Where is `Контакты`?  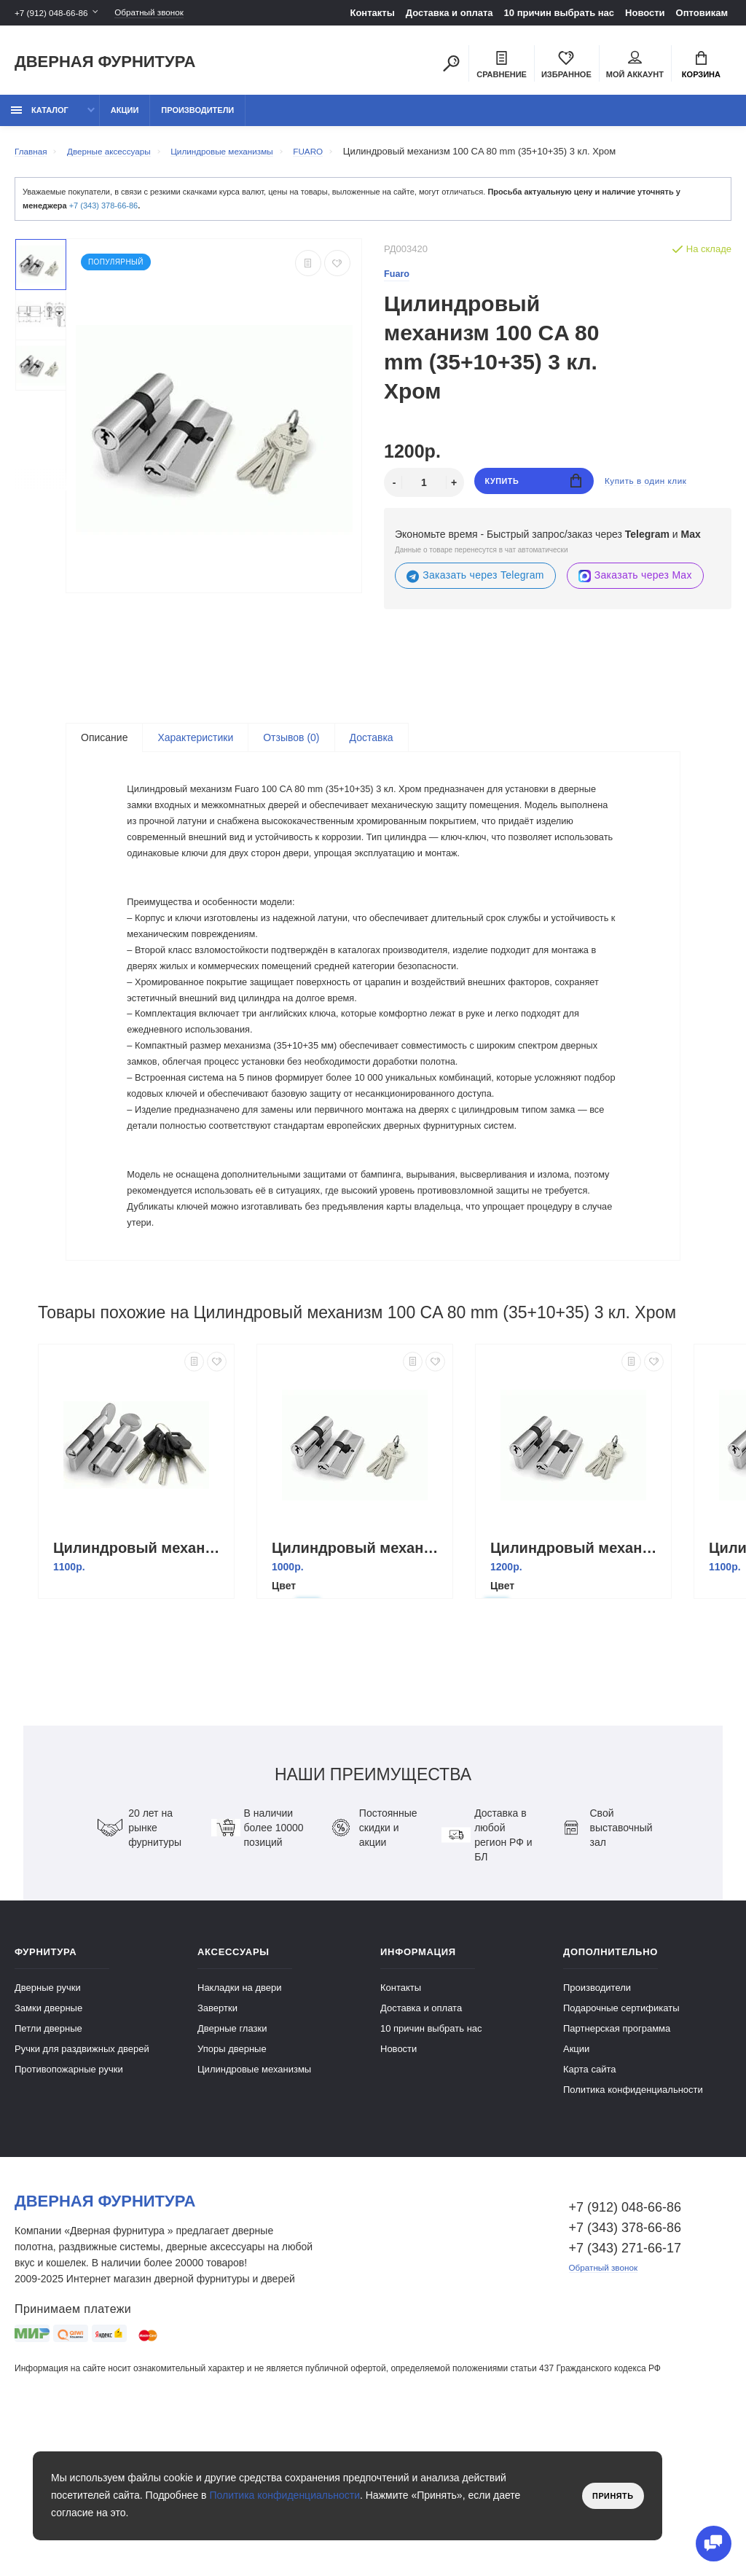 Контакты is located at coordinates (372, 12).